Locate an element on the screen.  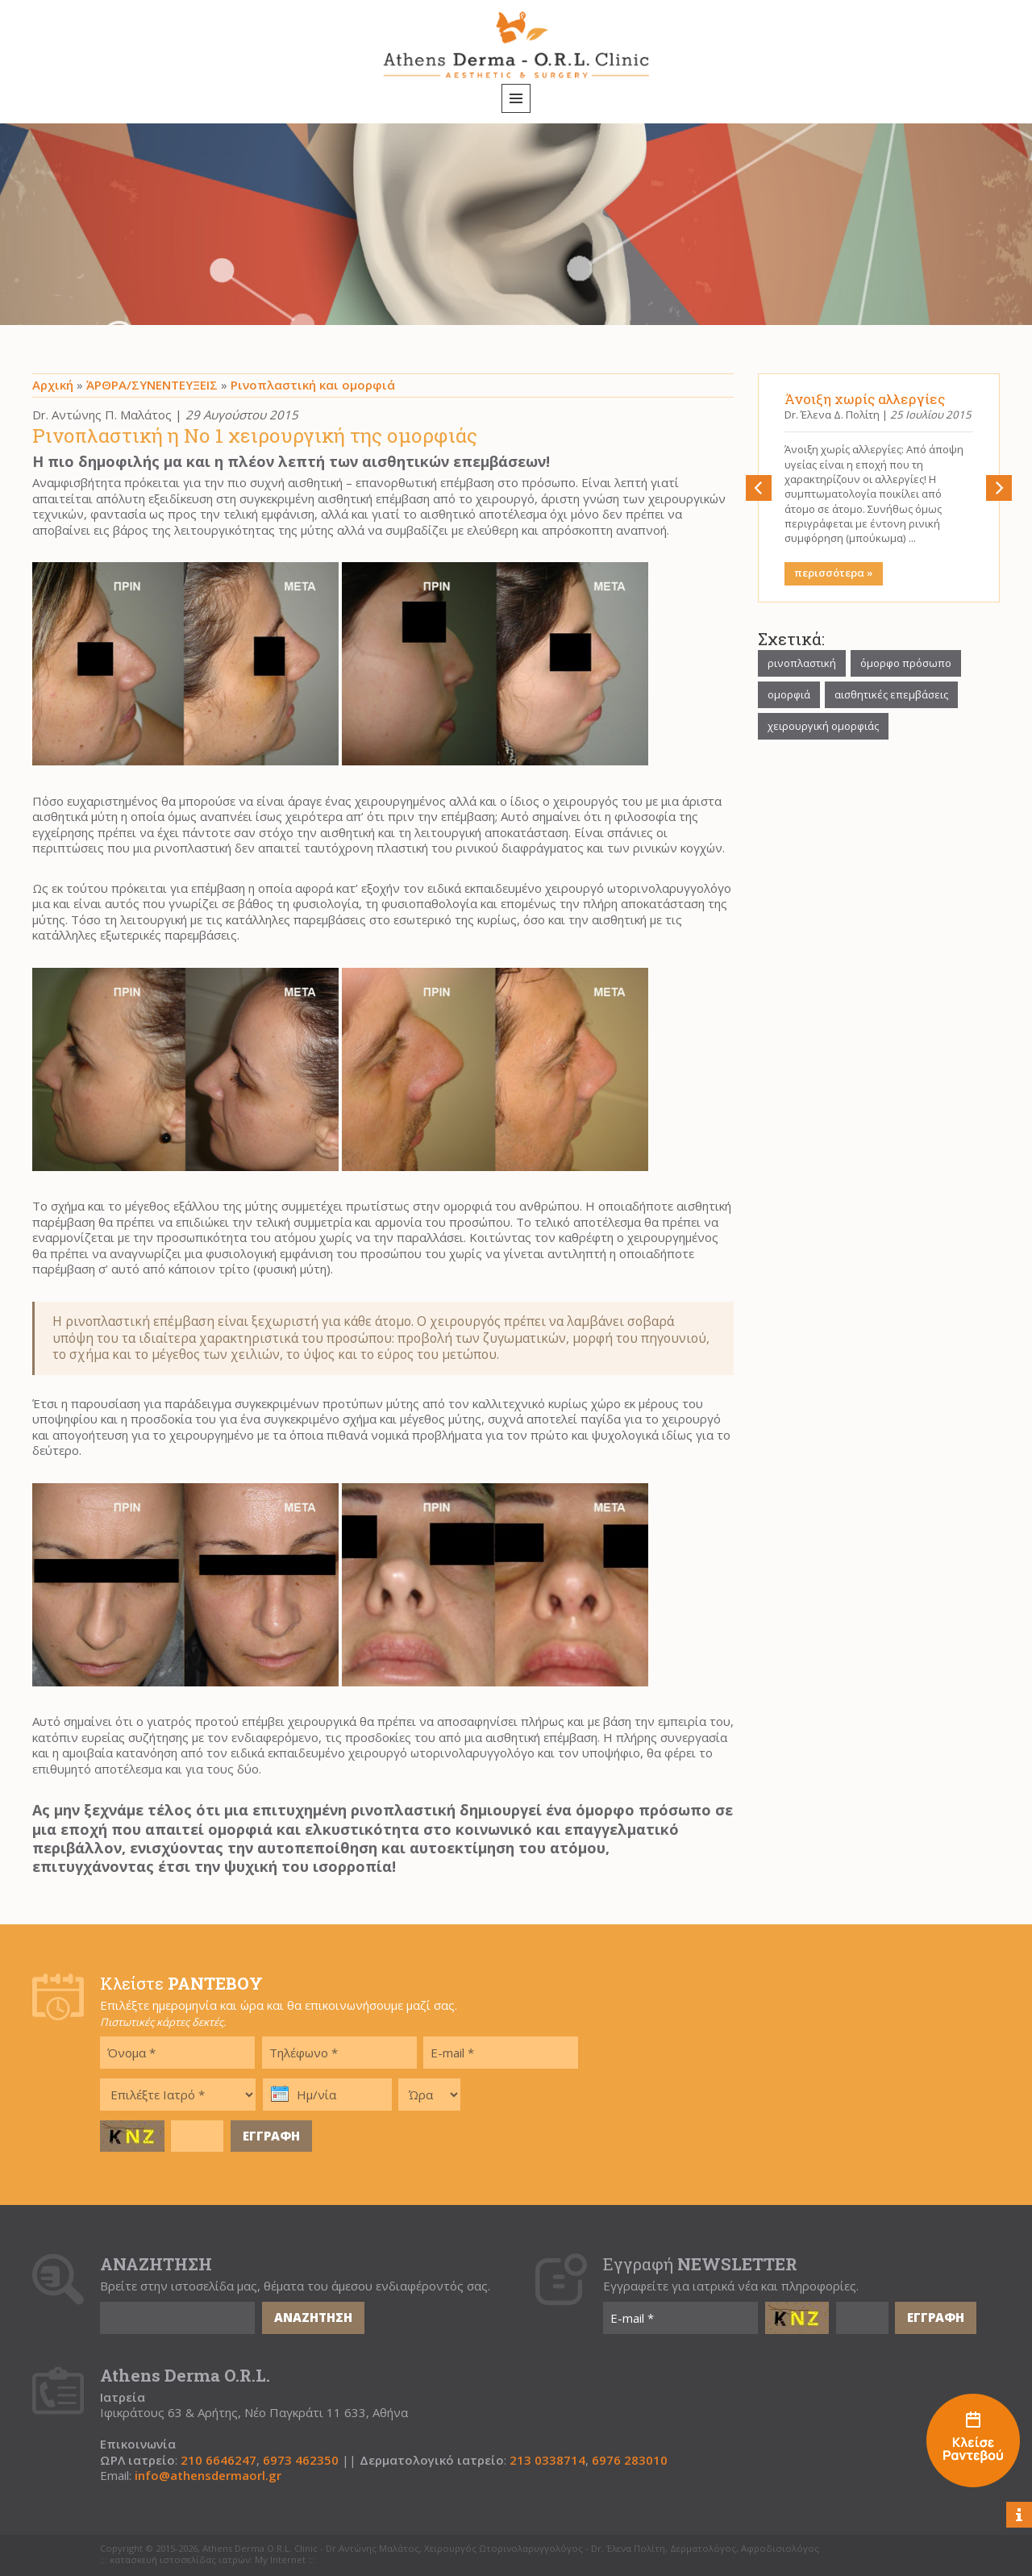
κατασκευή ιστοσελίδας ιατρών is located at coordinates (180, 2560).